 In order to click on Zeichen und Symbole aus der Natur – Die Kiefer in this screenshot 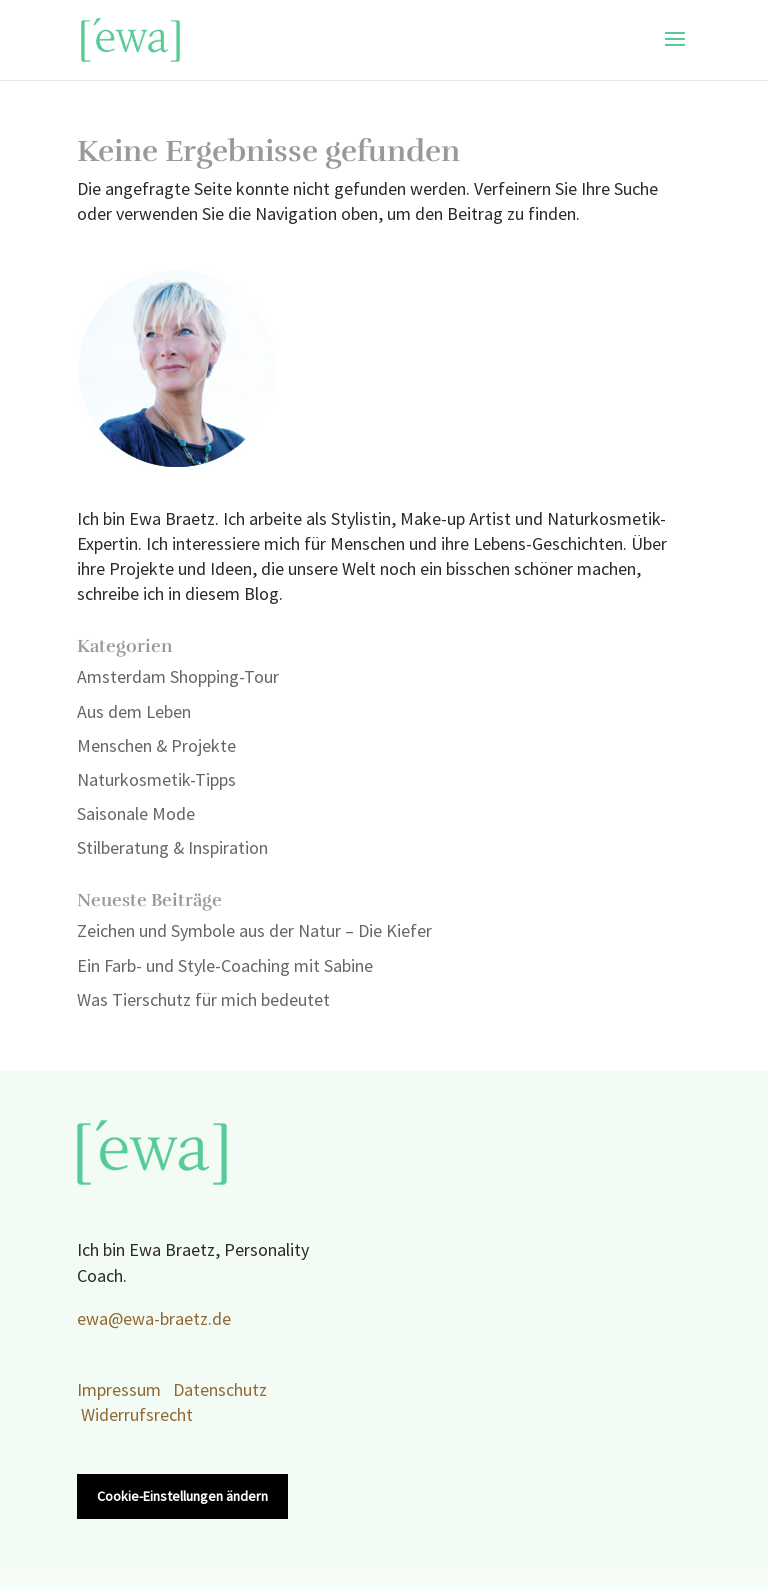, I will do `click(254, 931)`.